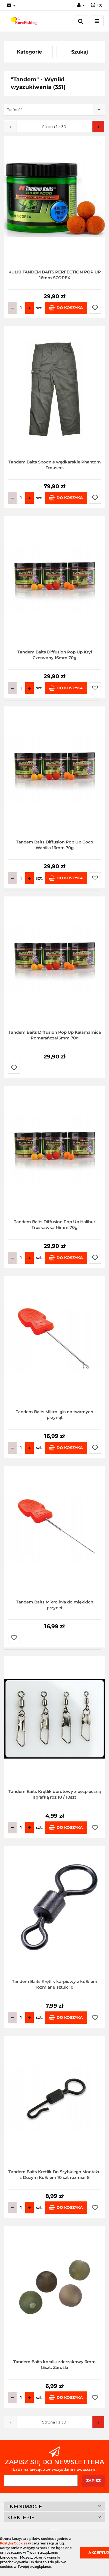 This screenshot has height=2576, width=109. What do you see at coordinates (66, 307) in the screenshot?
I see `Do koszyka` at bounding box center [66, 307].